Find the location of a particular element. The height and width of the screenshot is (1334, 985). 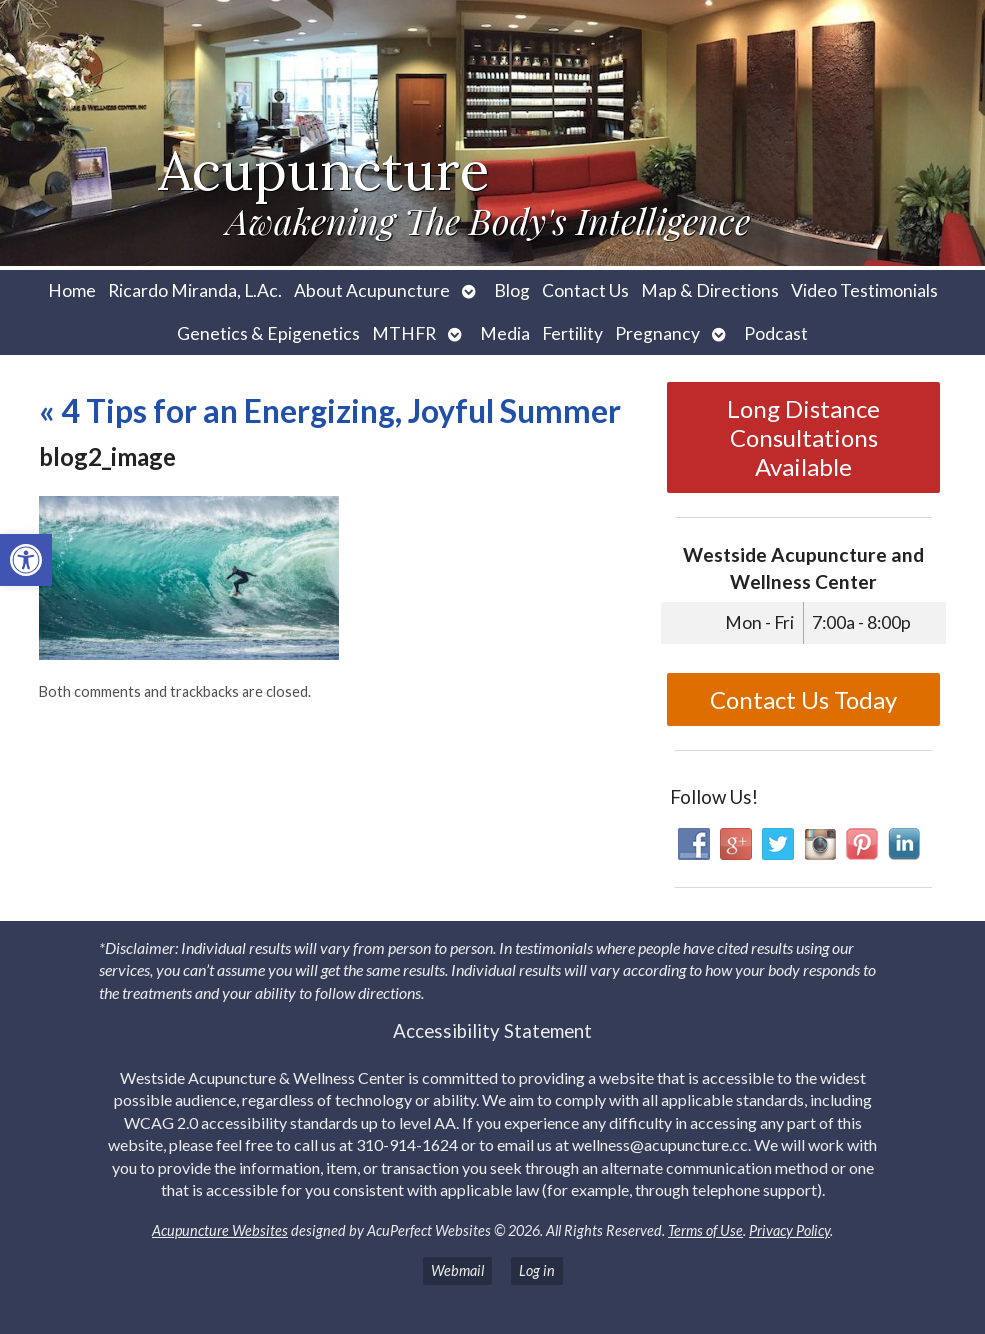

Video Testimonials [link] is located at coordinates (864, 290).